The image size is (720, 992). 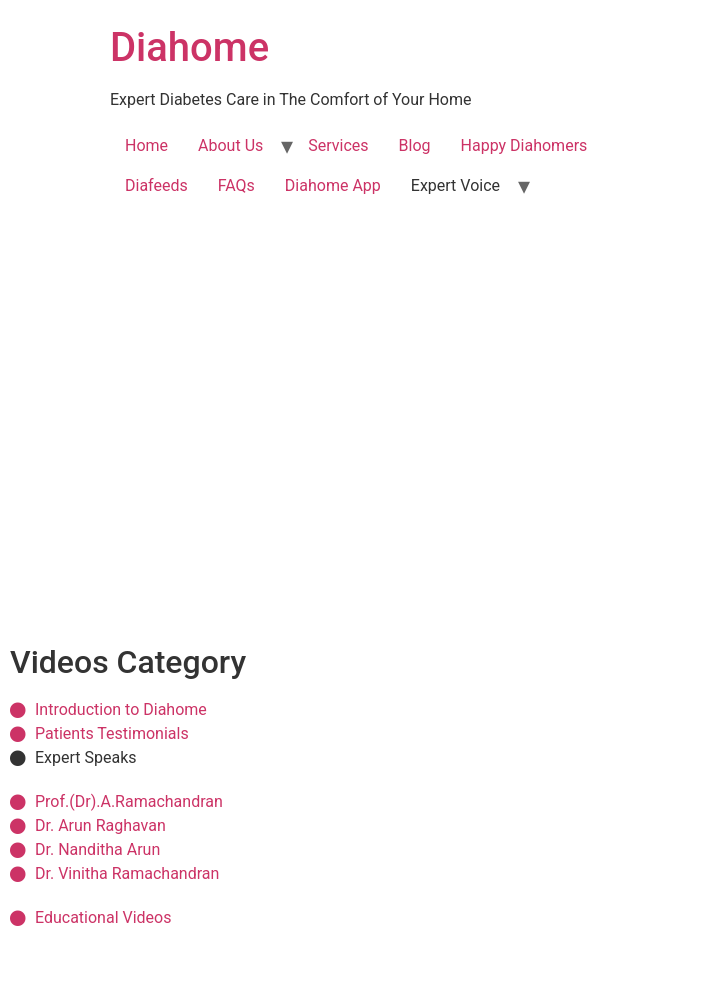 What do you see at coordinates (146, 145) in the screenshot?
I see `Home` at bounding box center [146, 145].